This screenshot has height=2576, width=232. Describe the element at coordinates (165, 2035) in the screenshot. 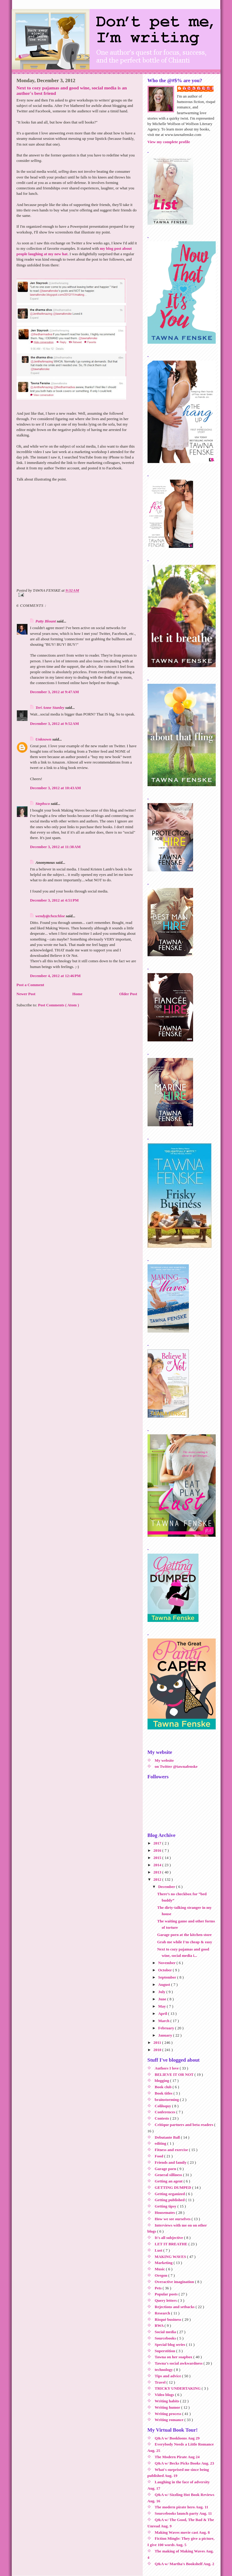

I see `January` at that location.